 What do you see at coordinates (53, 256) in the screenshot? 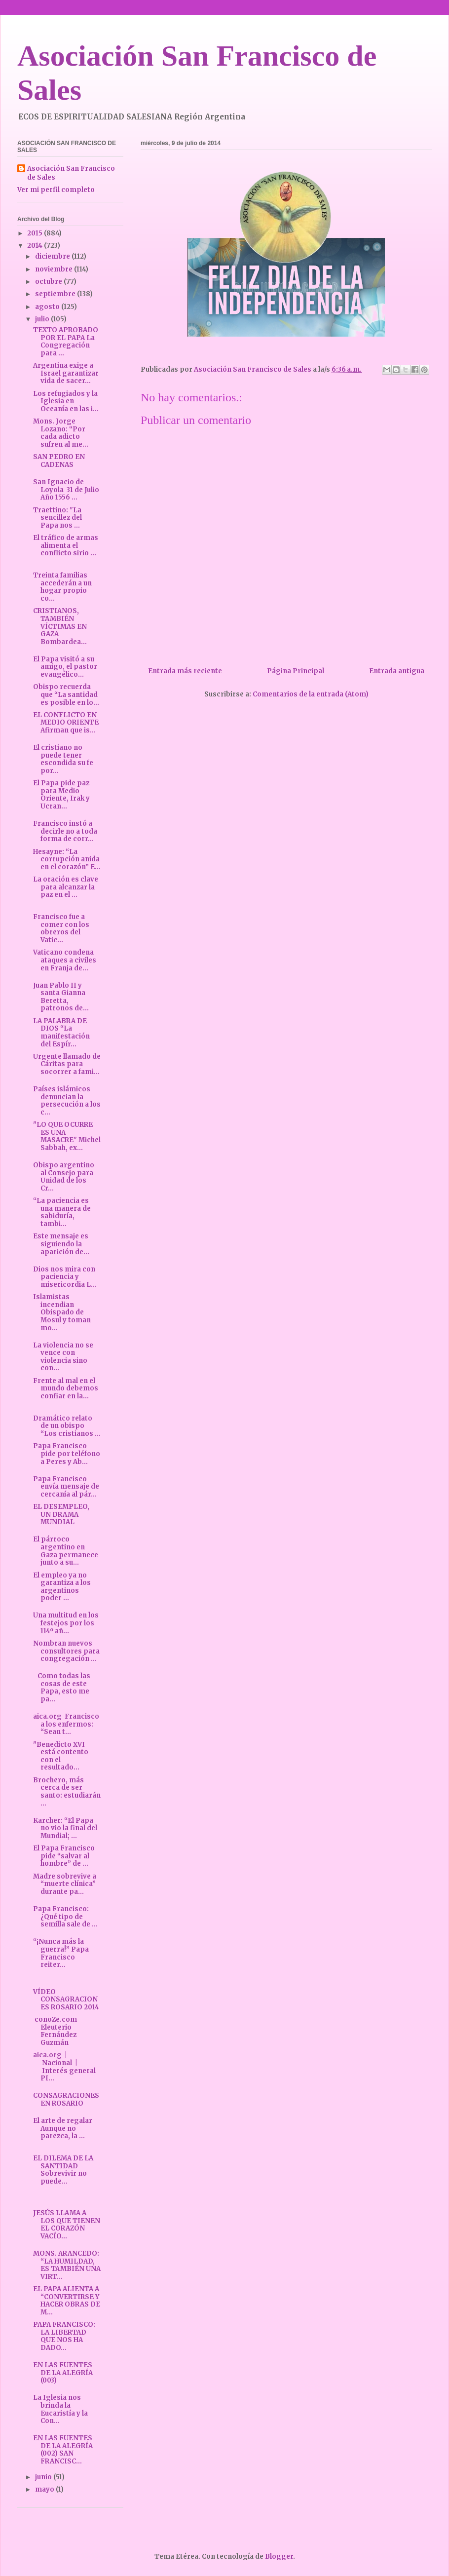
I see `diciembre` at bounding box center [53, 256].